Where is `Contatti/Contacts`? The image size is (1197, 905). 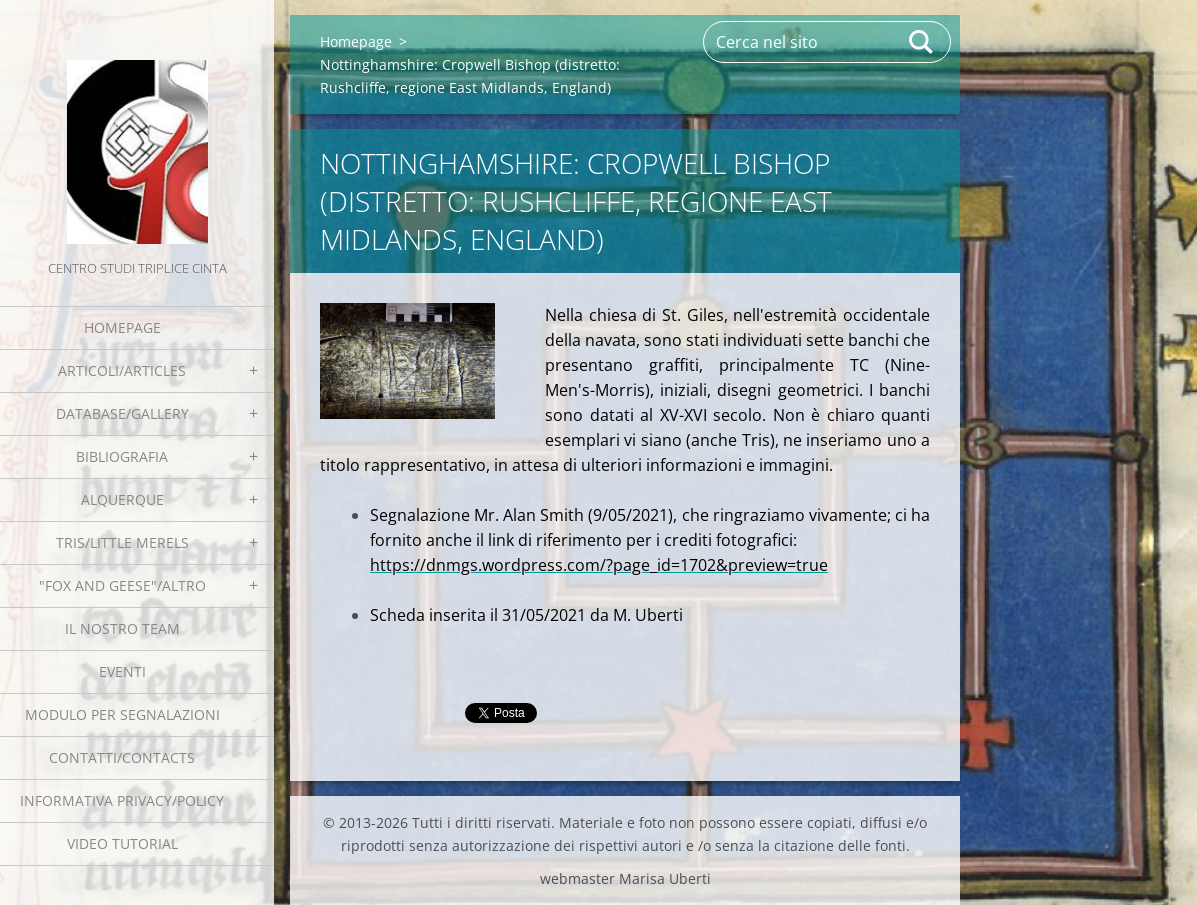
Contatti/Contacts is located at coordinates (122, 757).